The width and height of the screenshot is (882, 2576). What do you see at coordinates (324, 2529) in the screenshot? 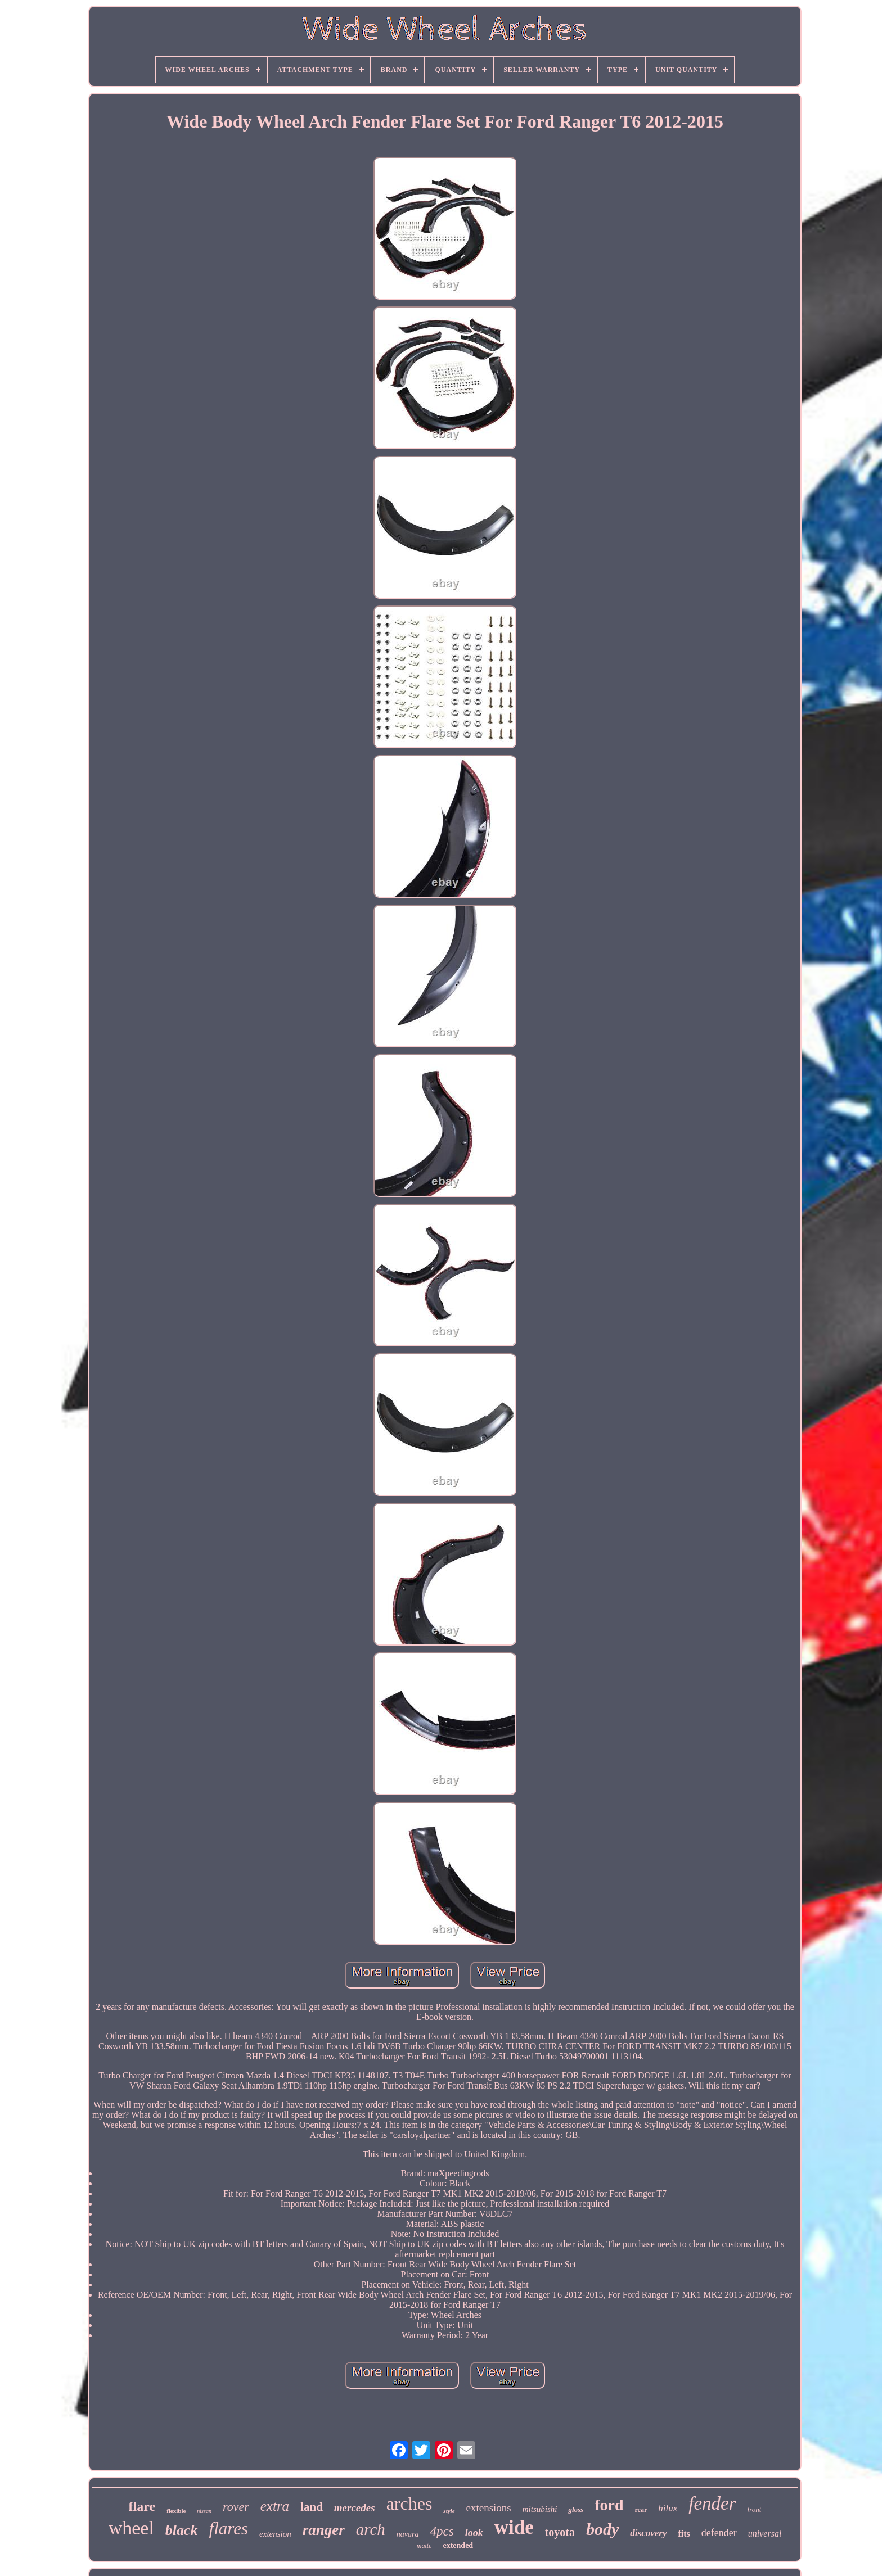
I see `ranger` at bounding box center [324, 2529].